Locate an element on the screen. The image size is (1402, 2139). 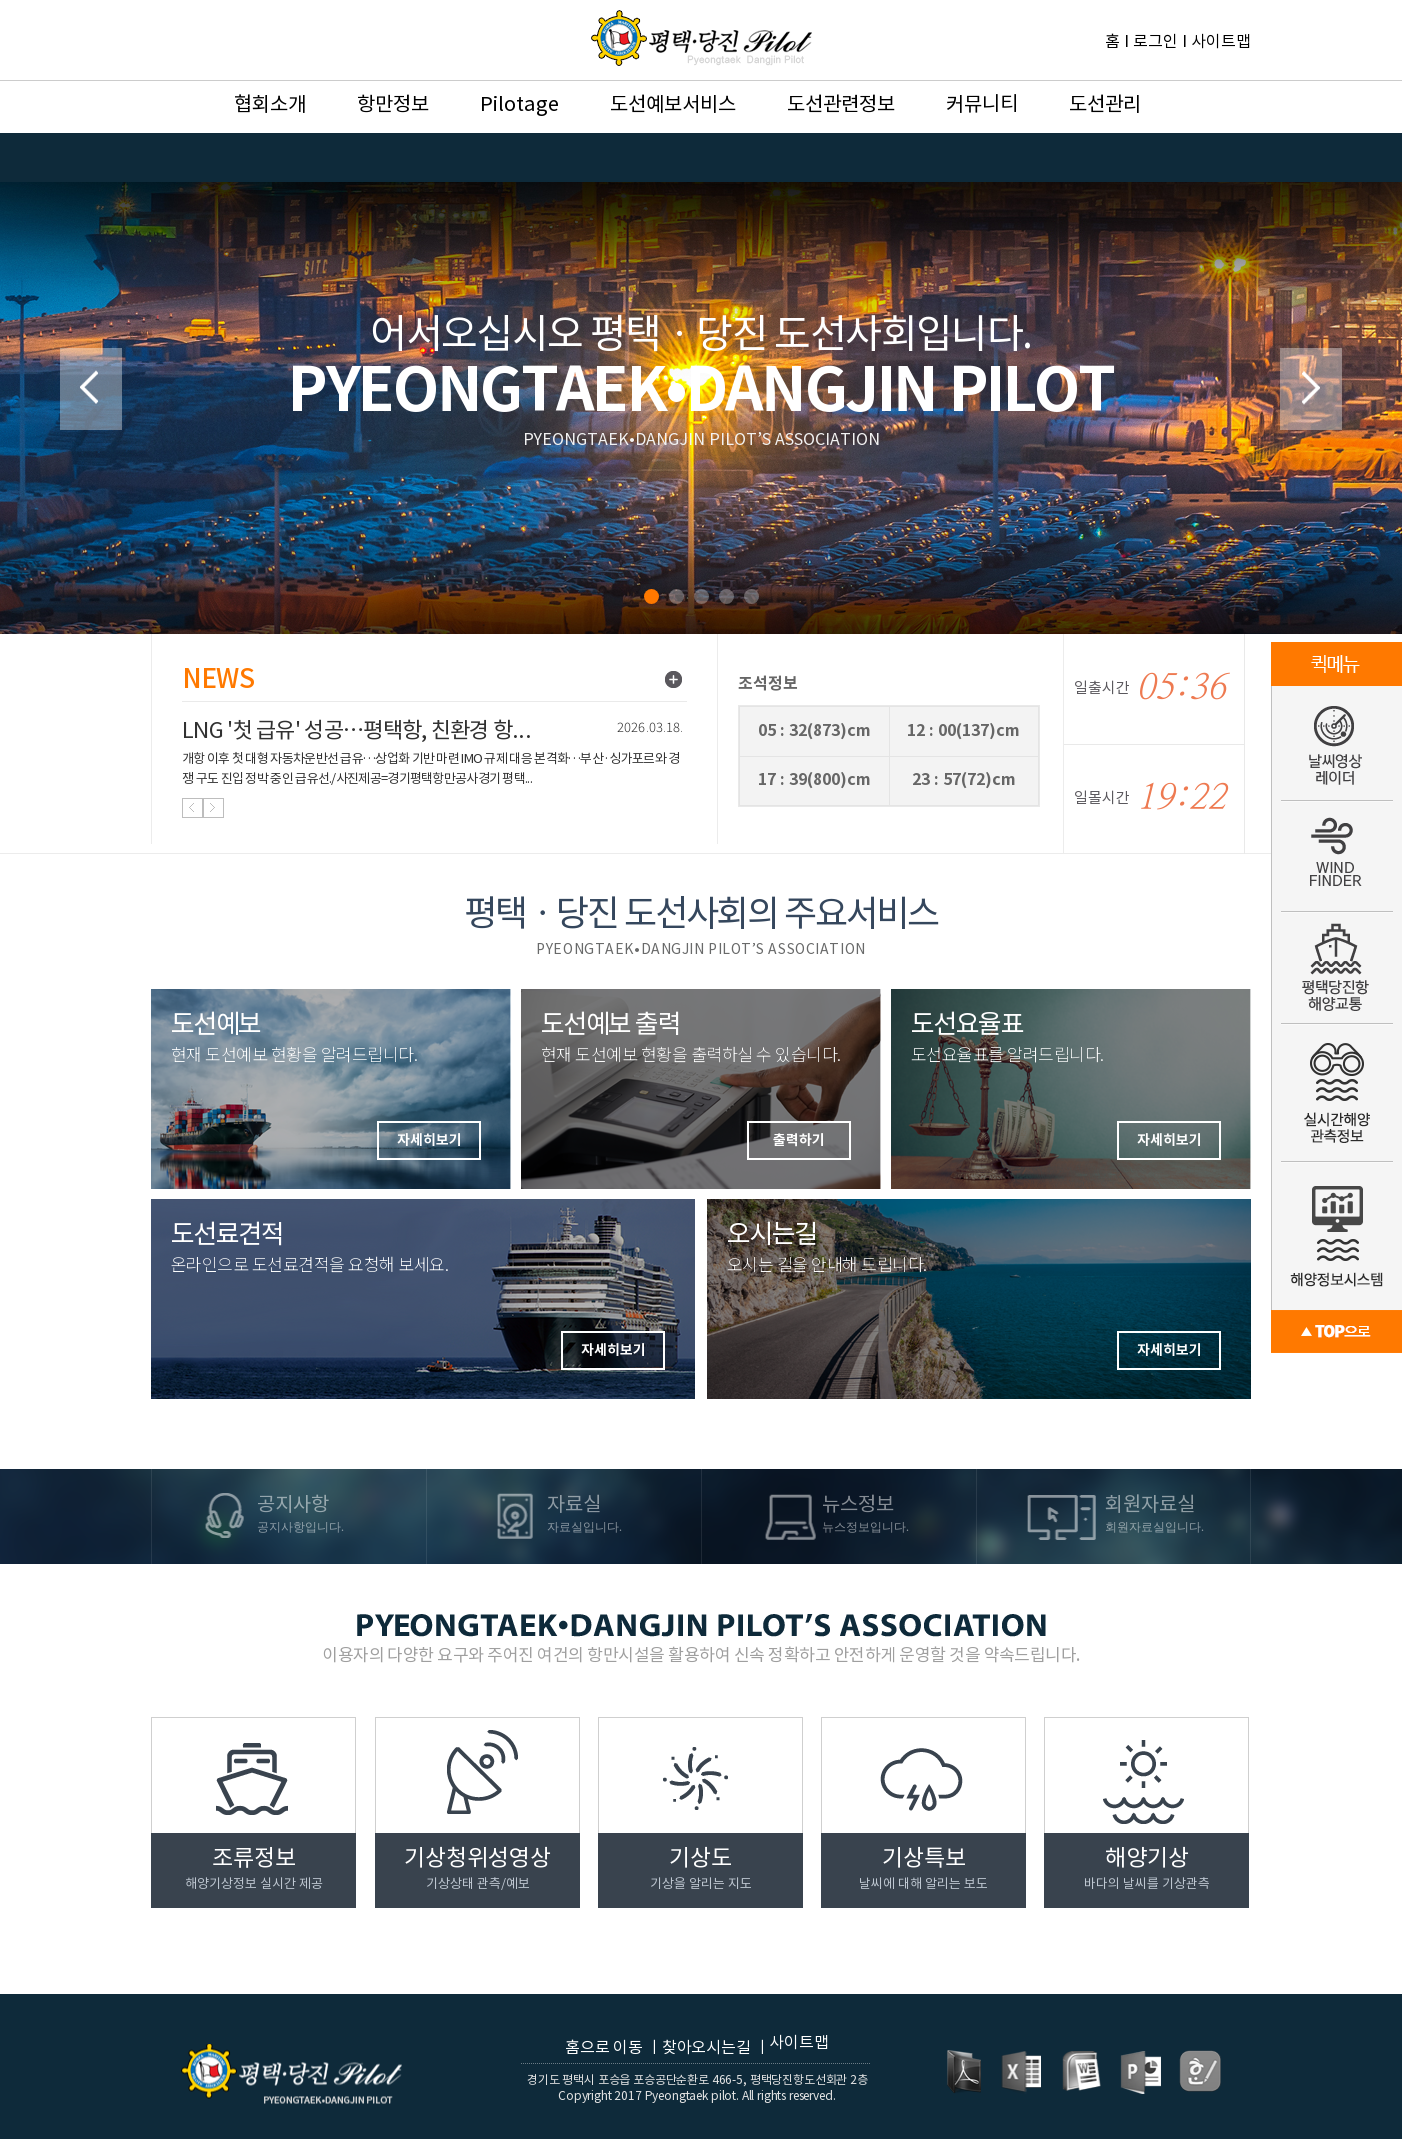
로그인 is located at coordinates (1155, 42).